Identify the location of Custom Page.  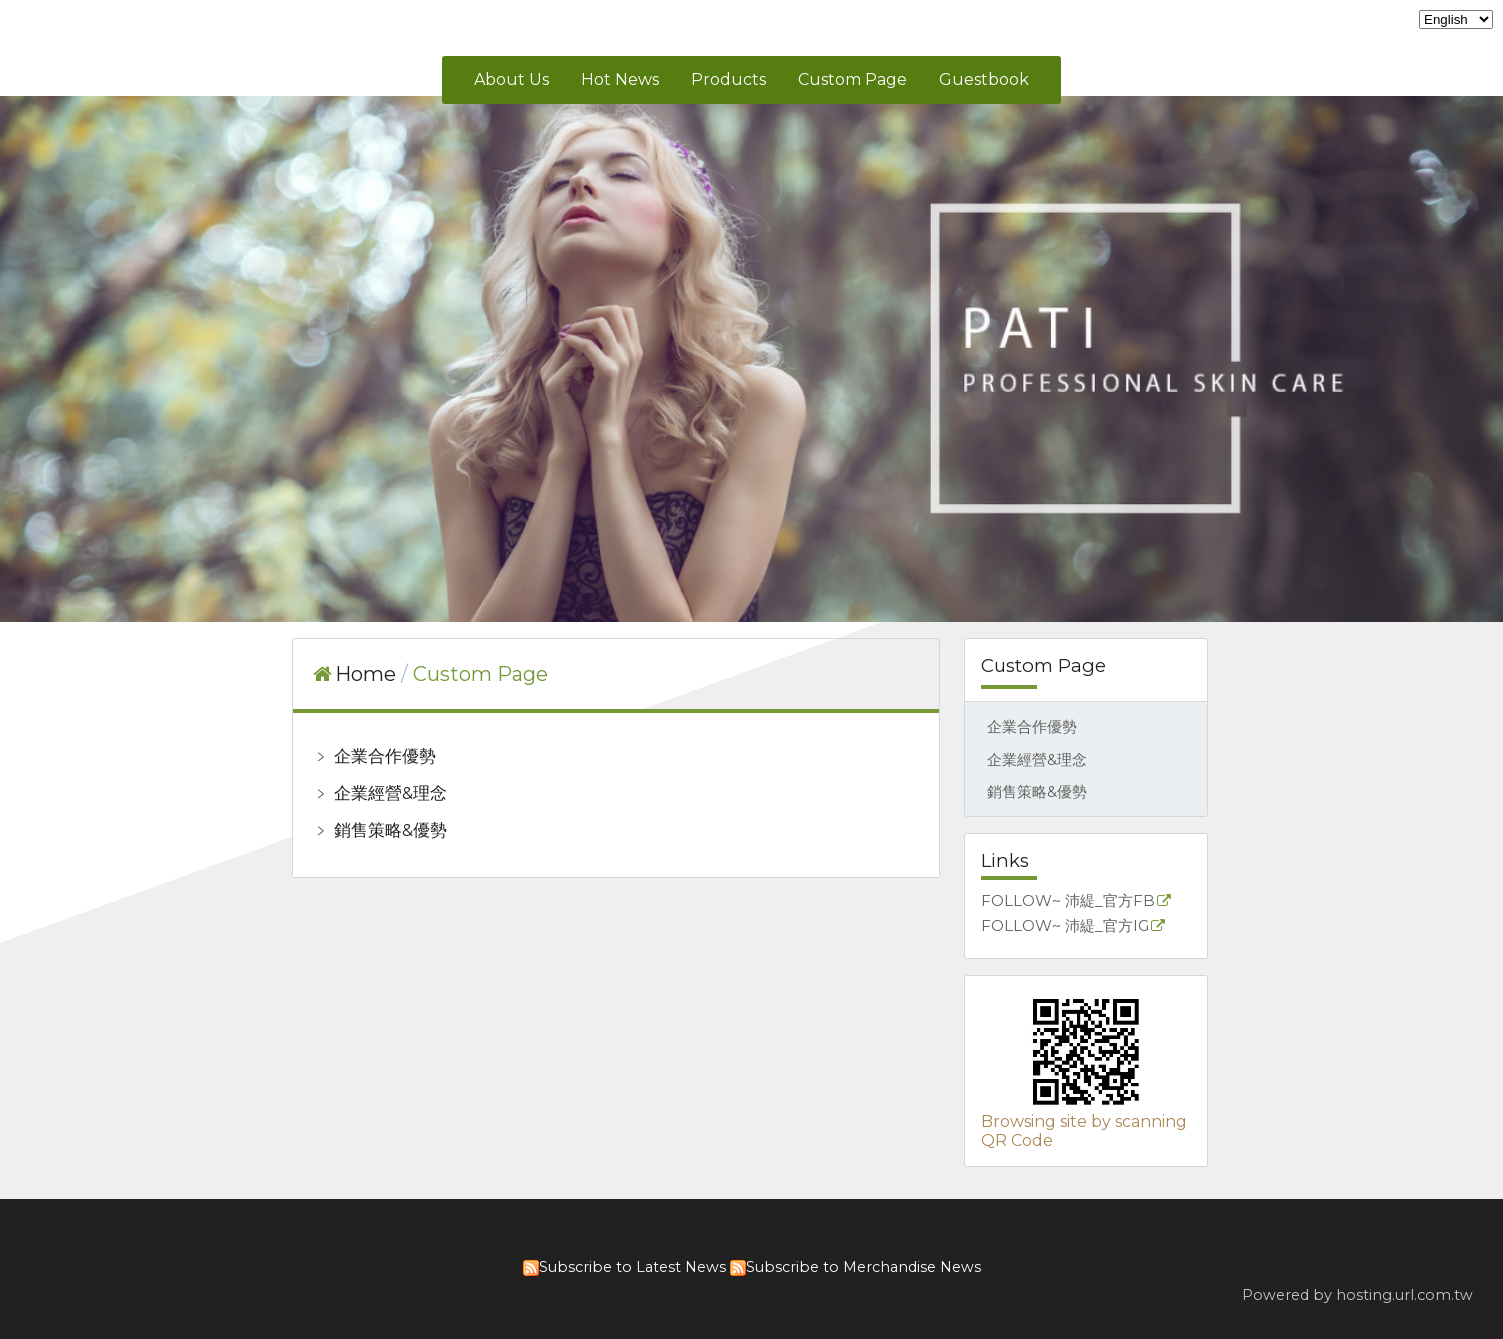
(480, 674).